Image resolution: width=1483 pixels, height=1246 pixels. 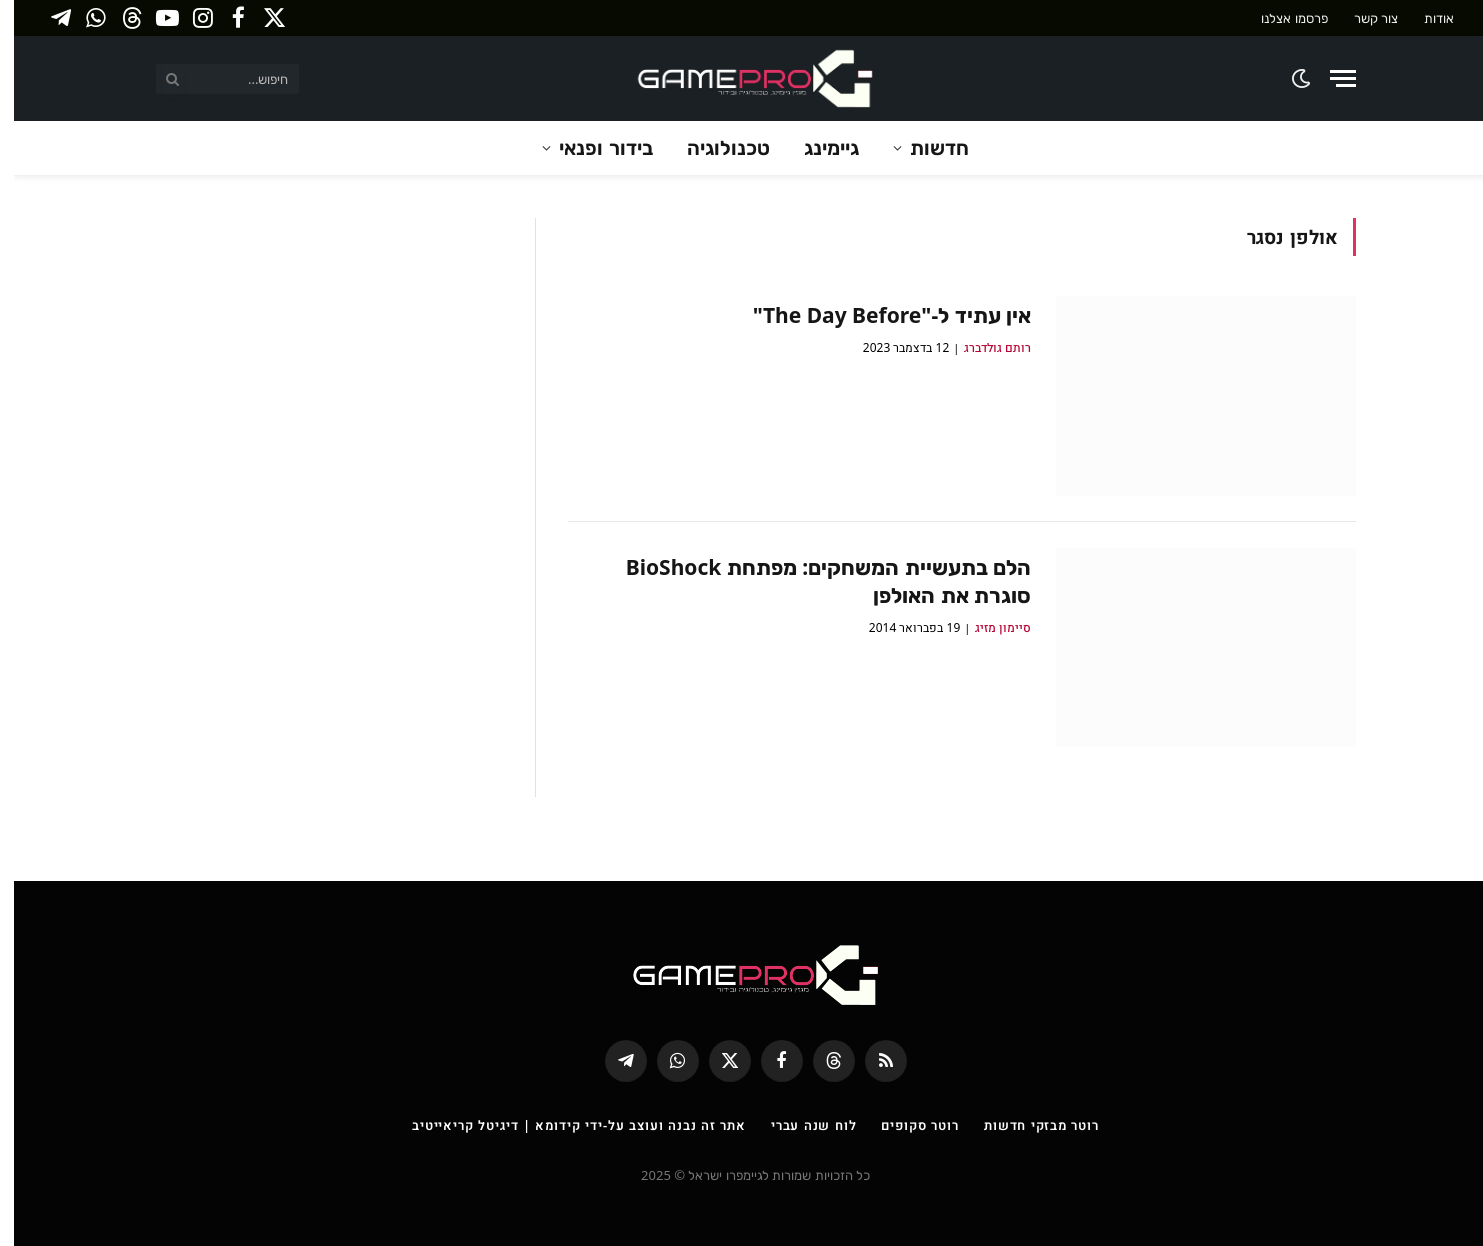 What do you see at coordinates (878, 315) in the screenshot?
I see `אין עתיד ל-"The Day Before"` at bounding box center [878, 315].